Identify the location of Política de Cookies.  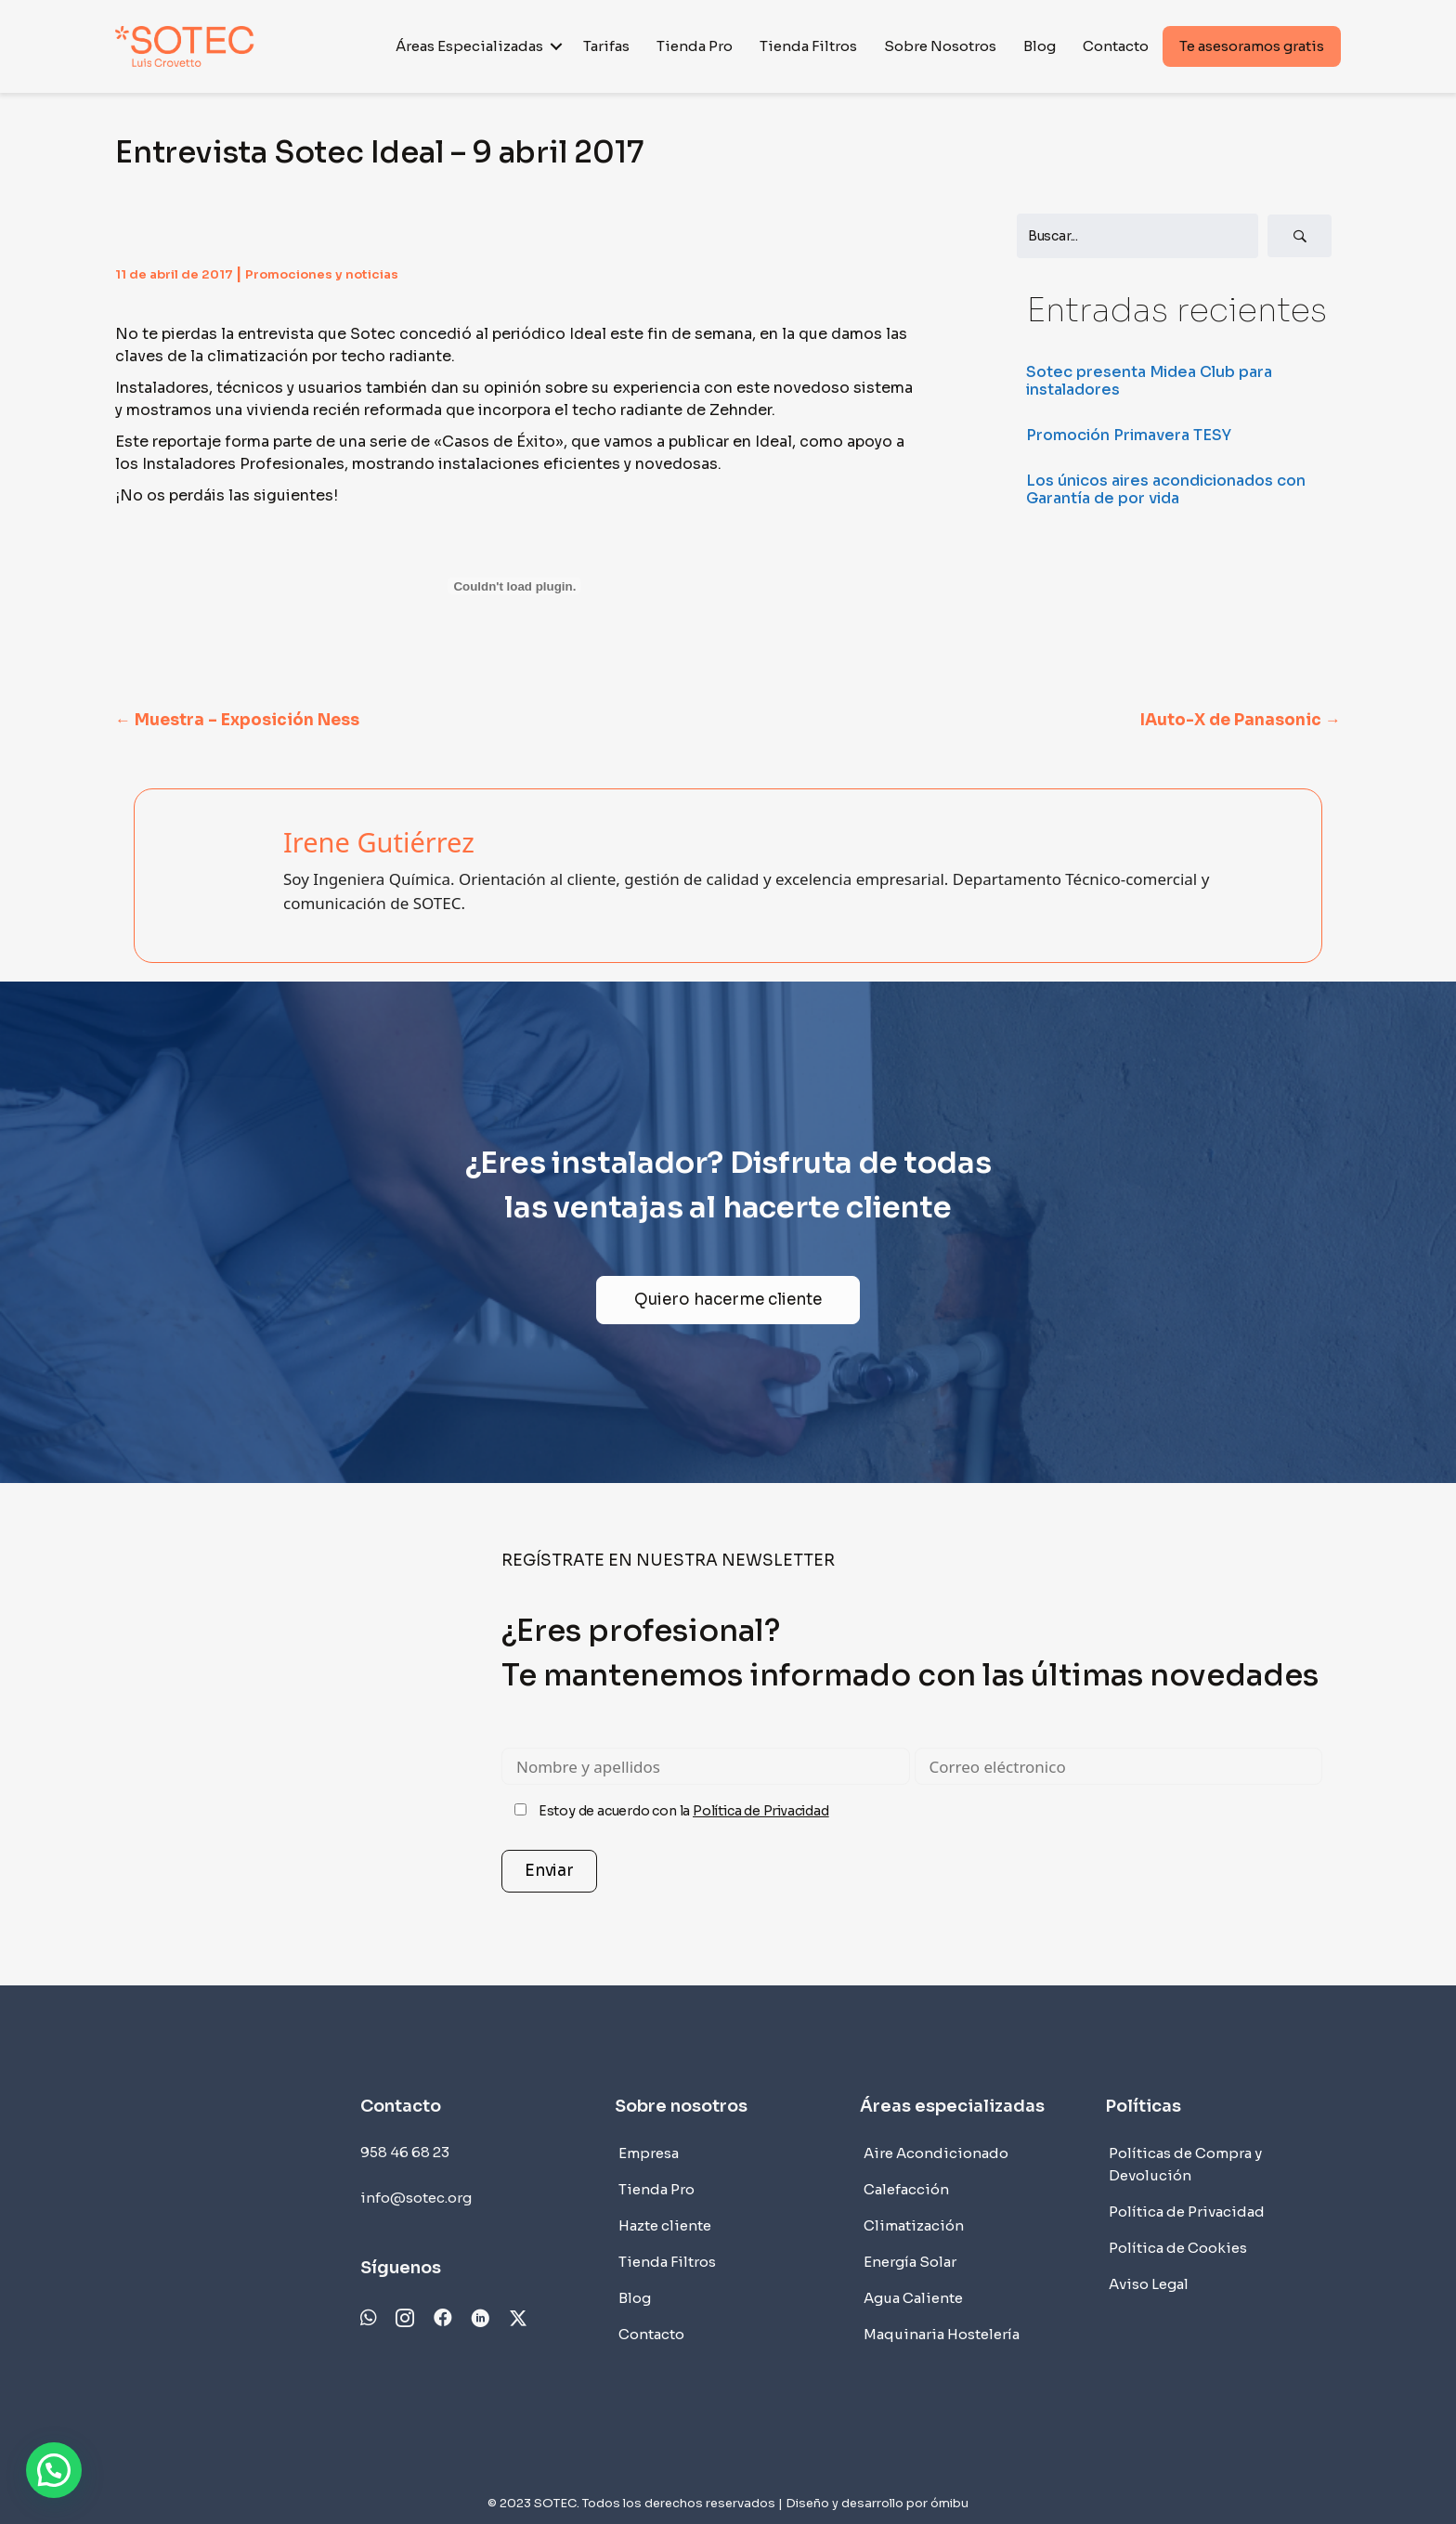
(1178, 2248).